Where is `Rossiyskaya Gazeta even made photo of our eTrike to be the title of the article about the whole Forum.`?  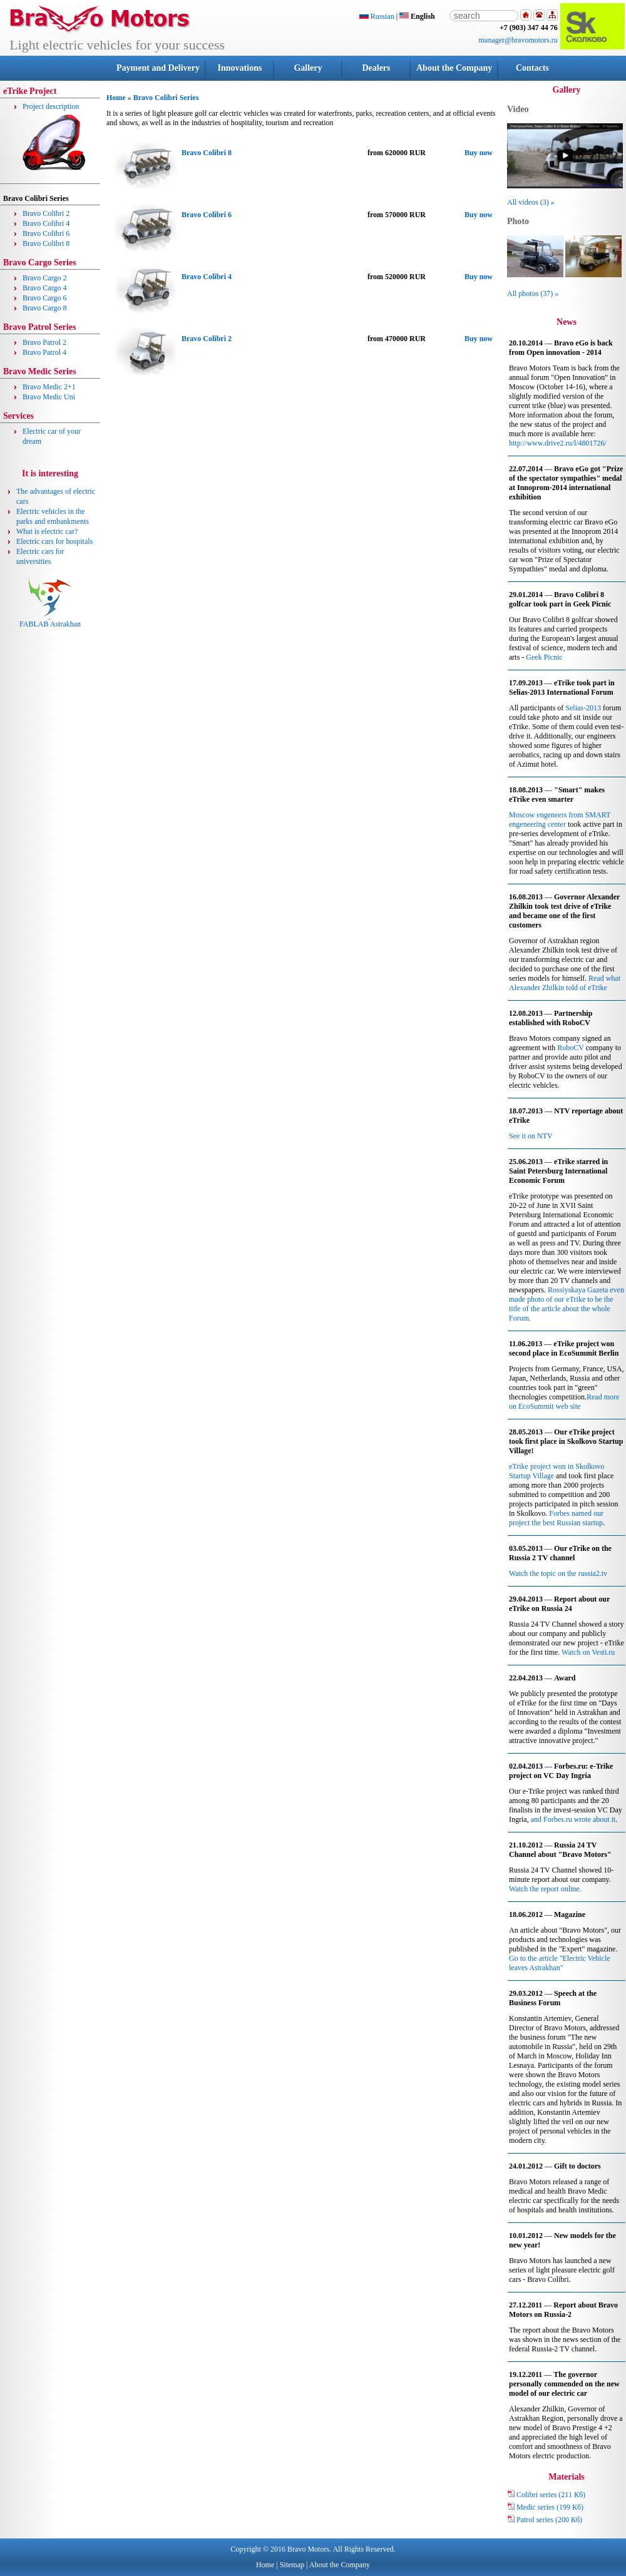
Rossiyskaya Gazeta even made photo of our eTrike to be the title of the article about the whole Forum. is located at coordinates (566, 1303).